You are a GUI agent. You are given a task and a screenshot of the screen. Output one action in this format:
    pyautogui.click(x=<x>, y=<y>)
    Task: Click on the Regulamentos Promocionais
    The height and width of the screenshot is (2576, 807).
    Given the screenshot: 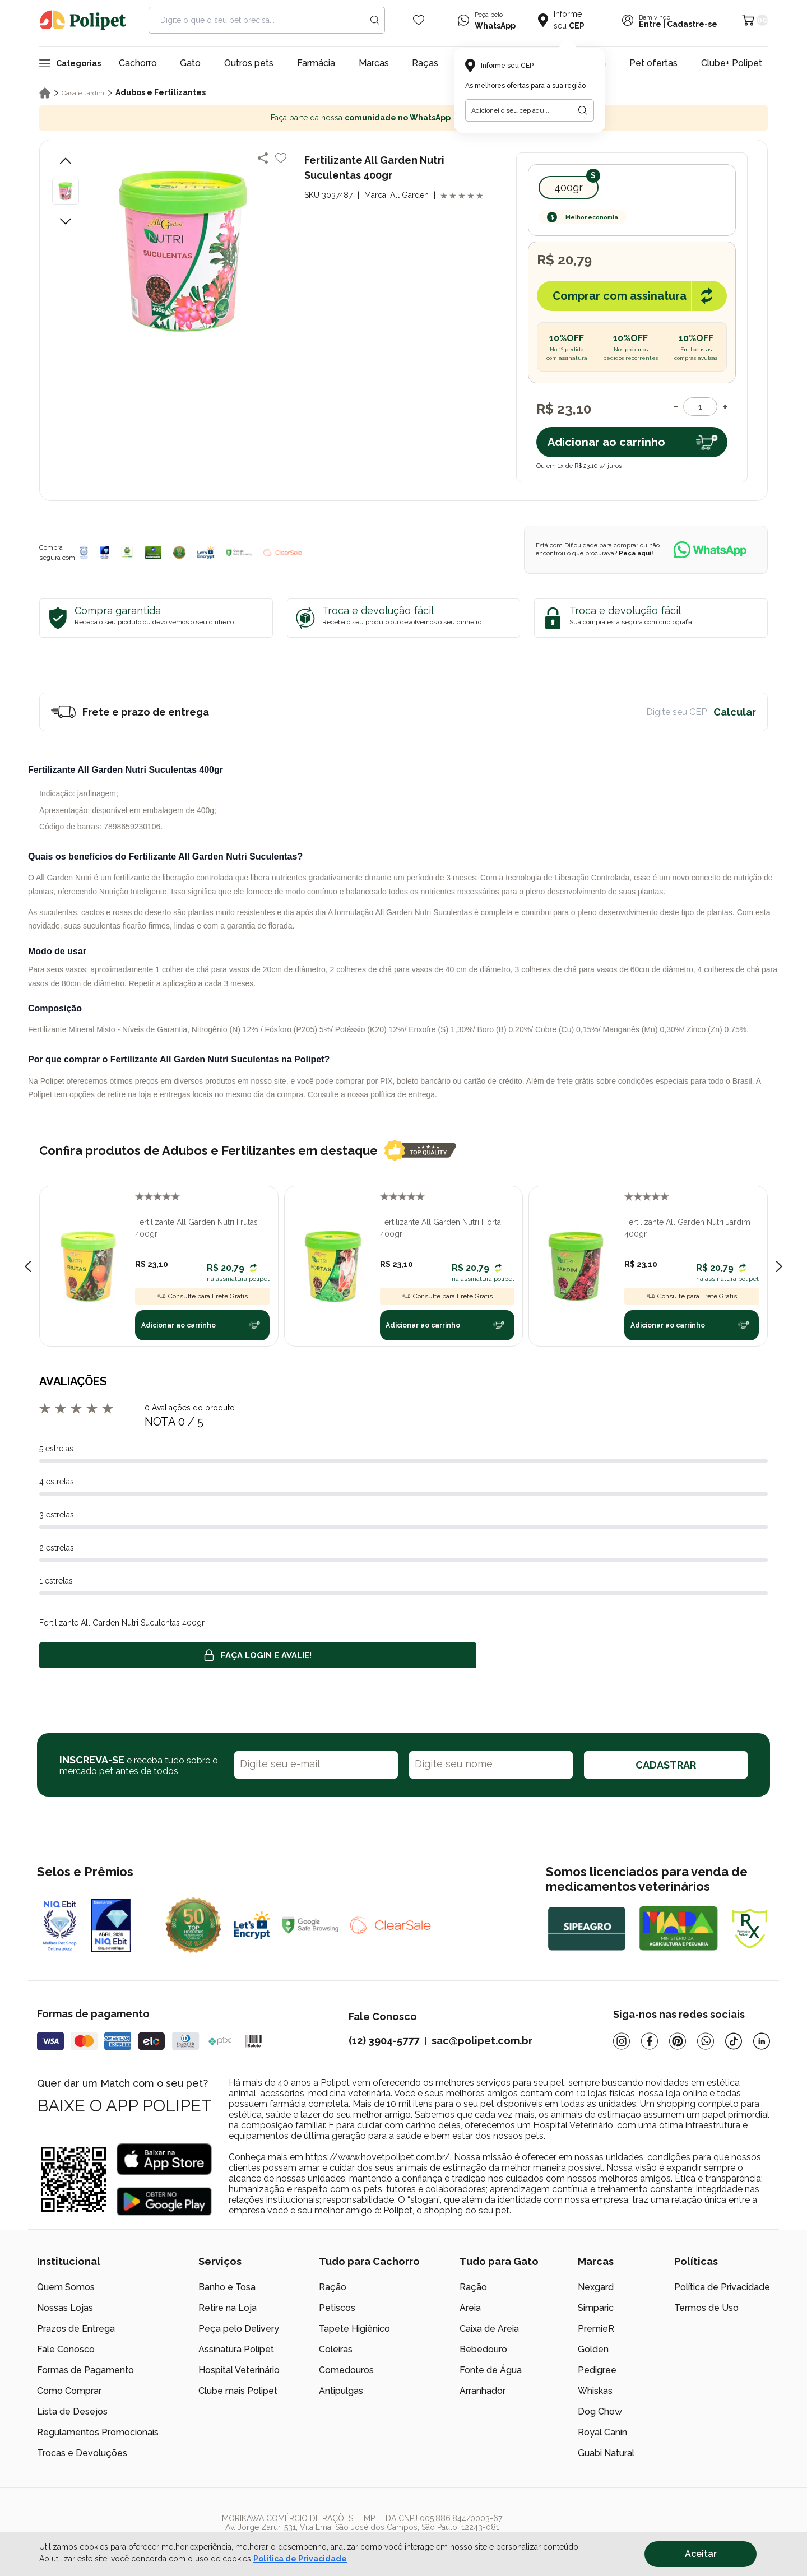 What is the action you would take?
    pyautogui.click(x=98, y=2432)
    